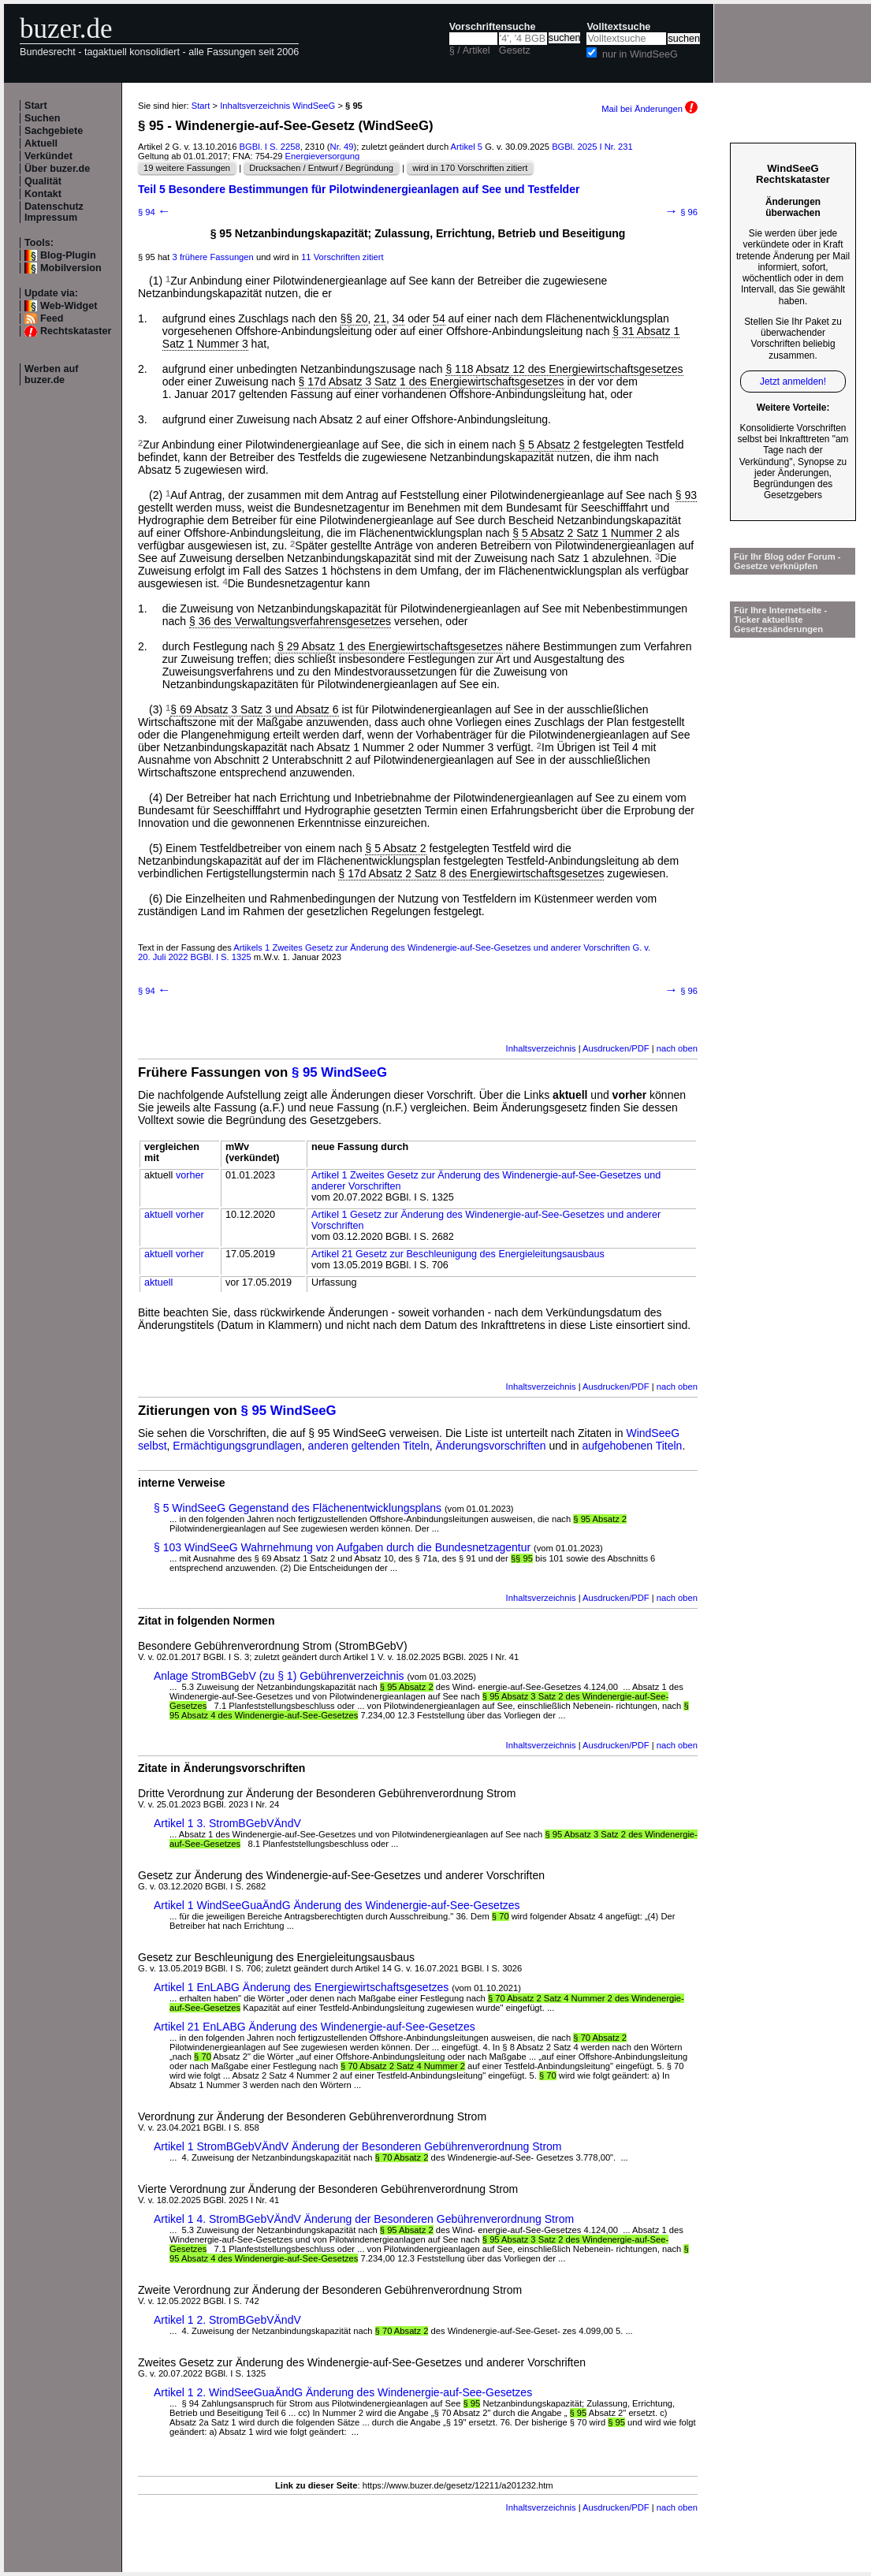 Image resolution: width=871 pixels, height=2576 pixels. I want to click on Mobilversion, so click(71, 268).